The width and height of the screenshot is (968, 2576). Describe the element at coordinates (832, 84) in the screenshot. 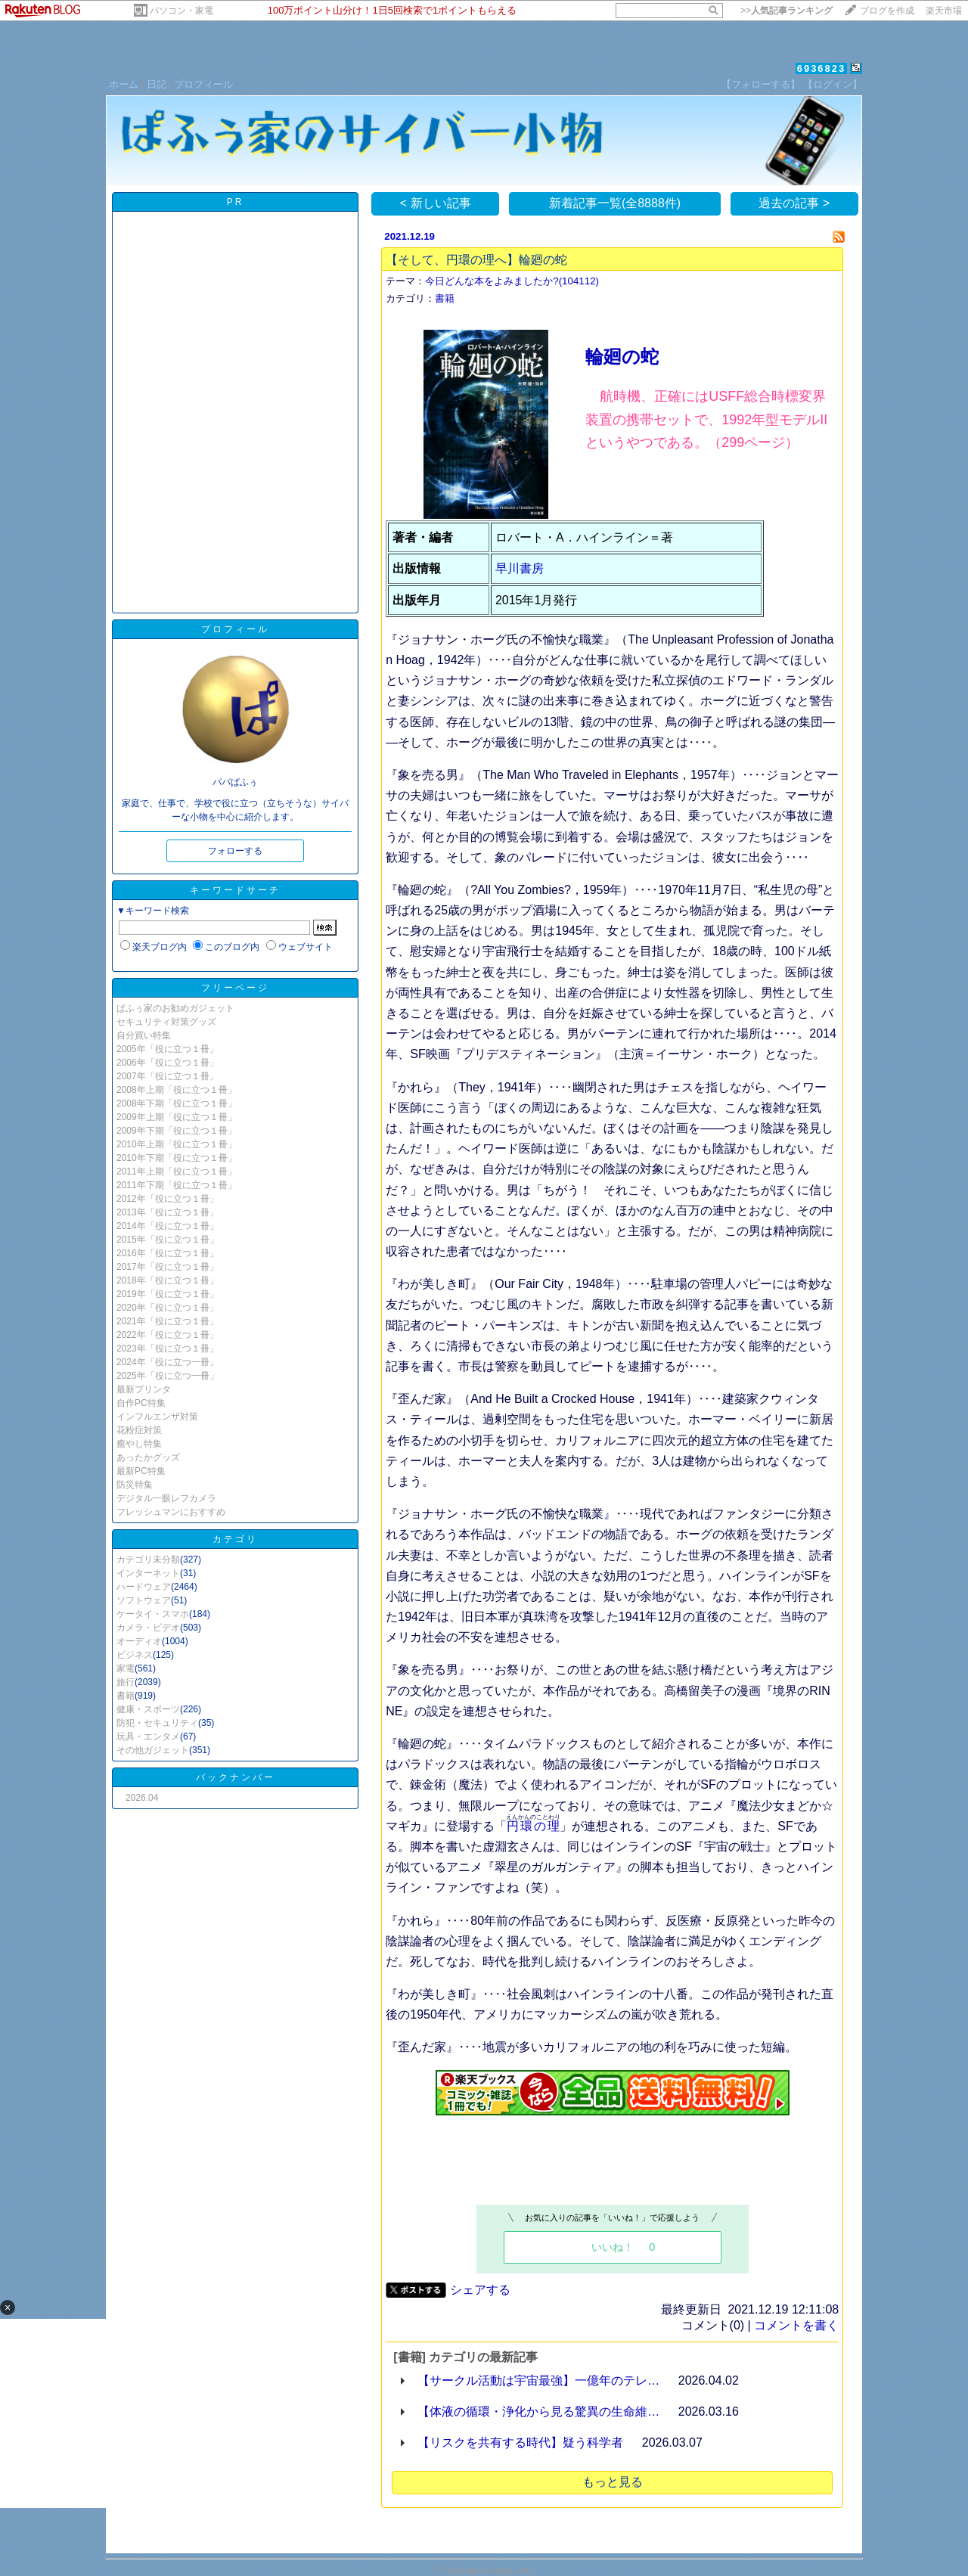

I see `【ログイン】` at that location.